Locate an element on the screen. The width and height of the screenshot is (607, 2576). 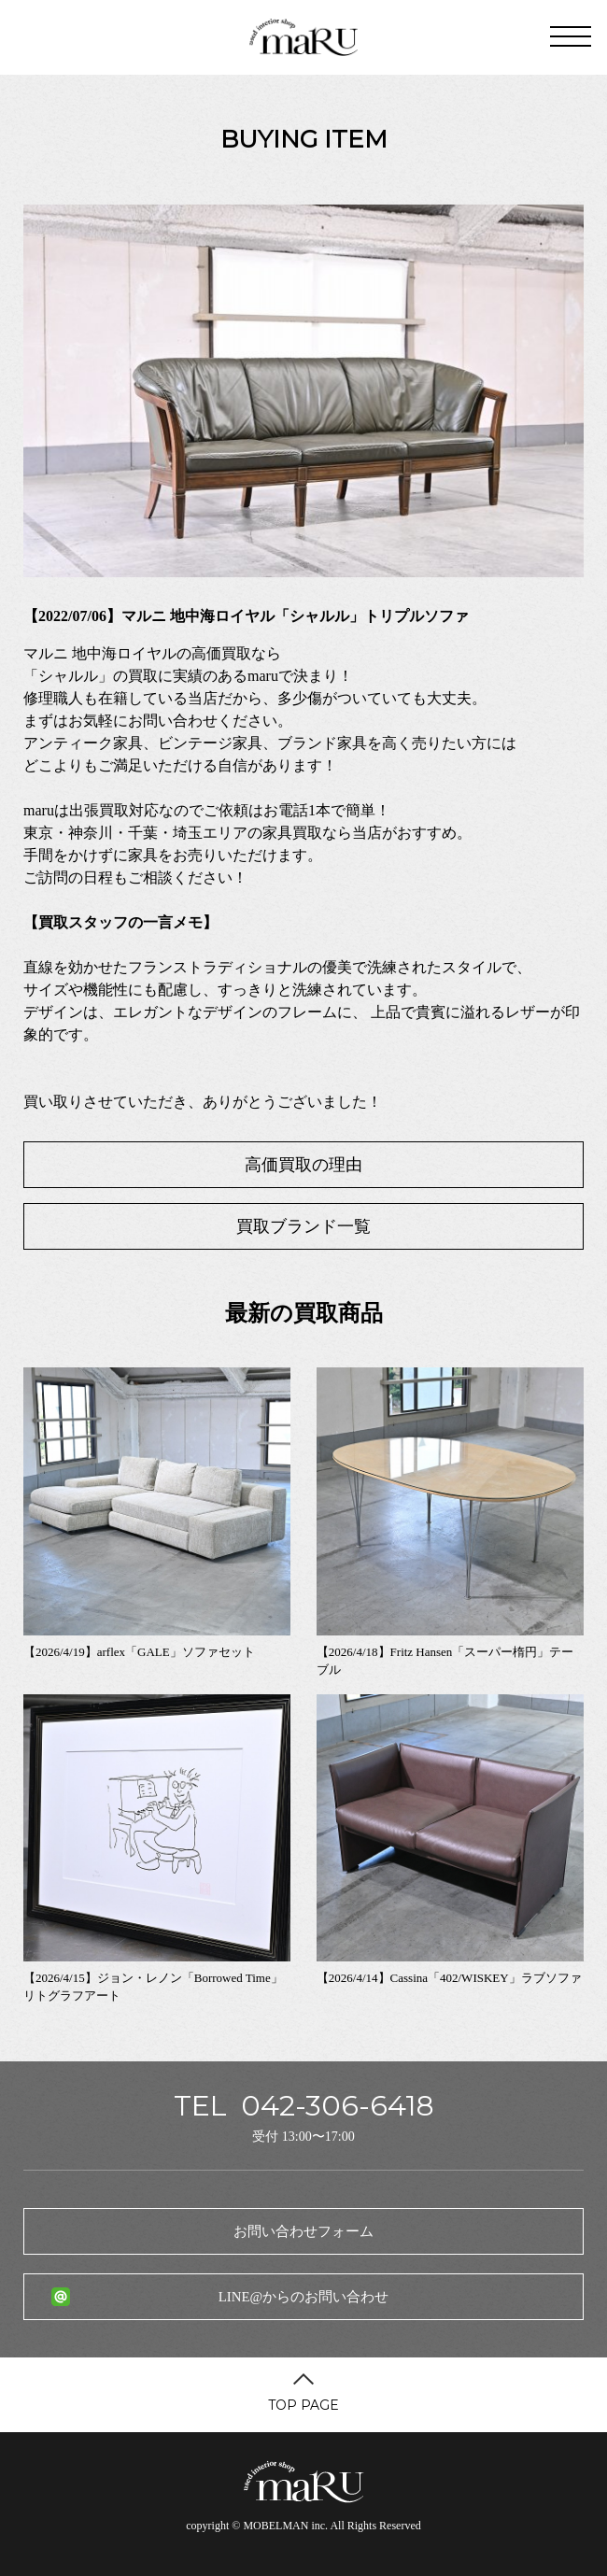
お問い合わせフォーム is located at coordinates (303, 2231).